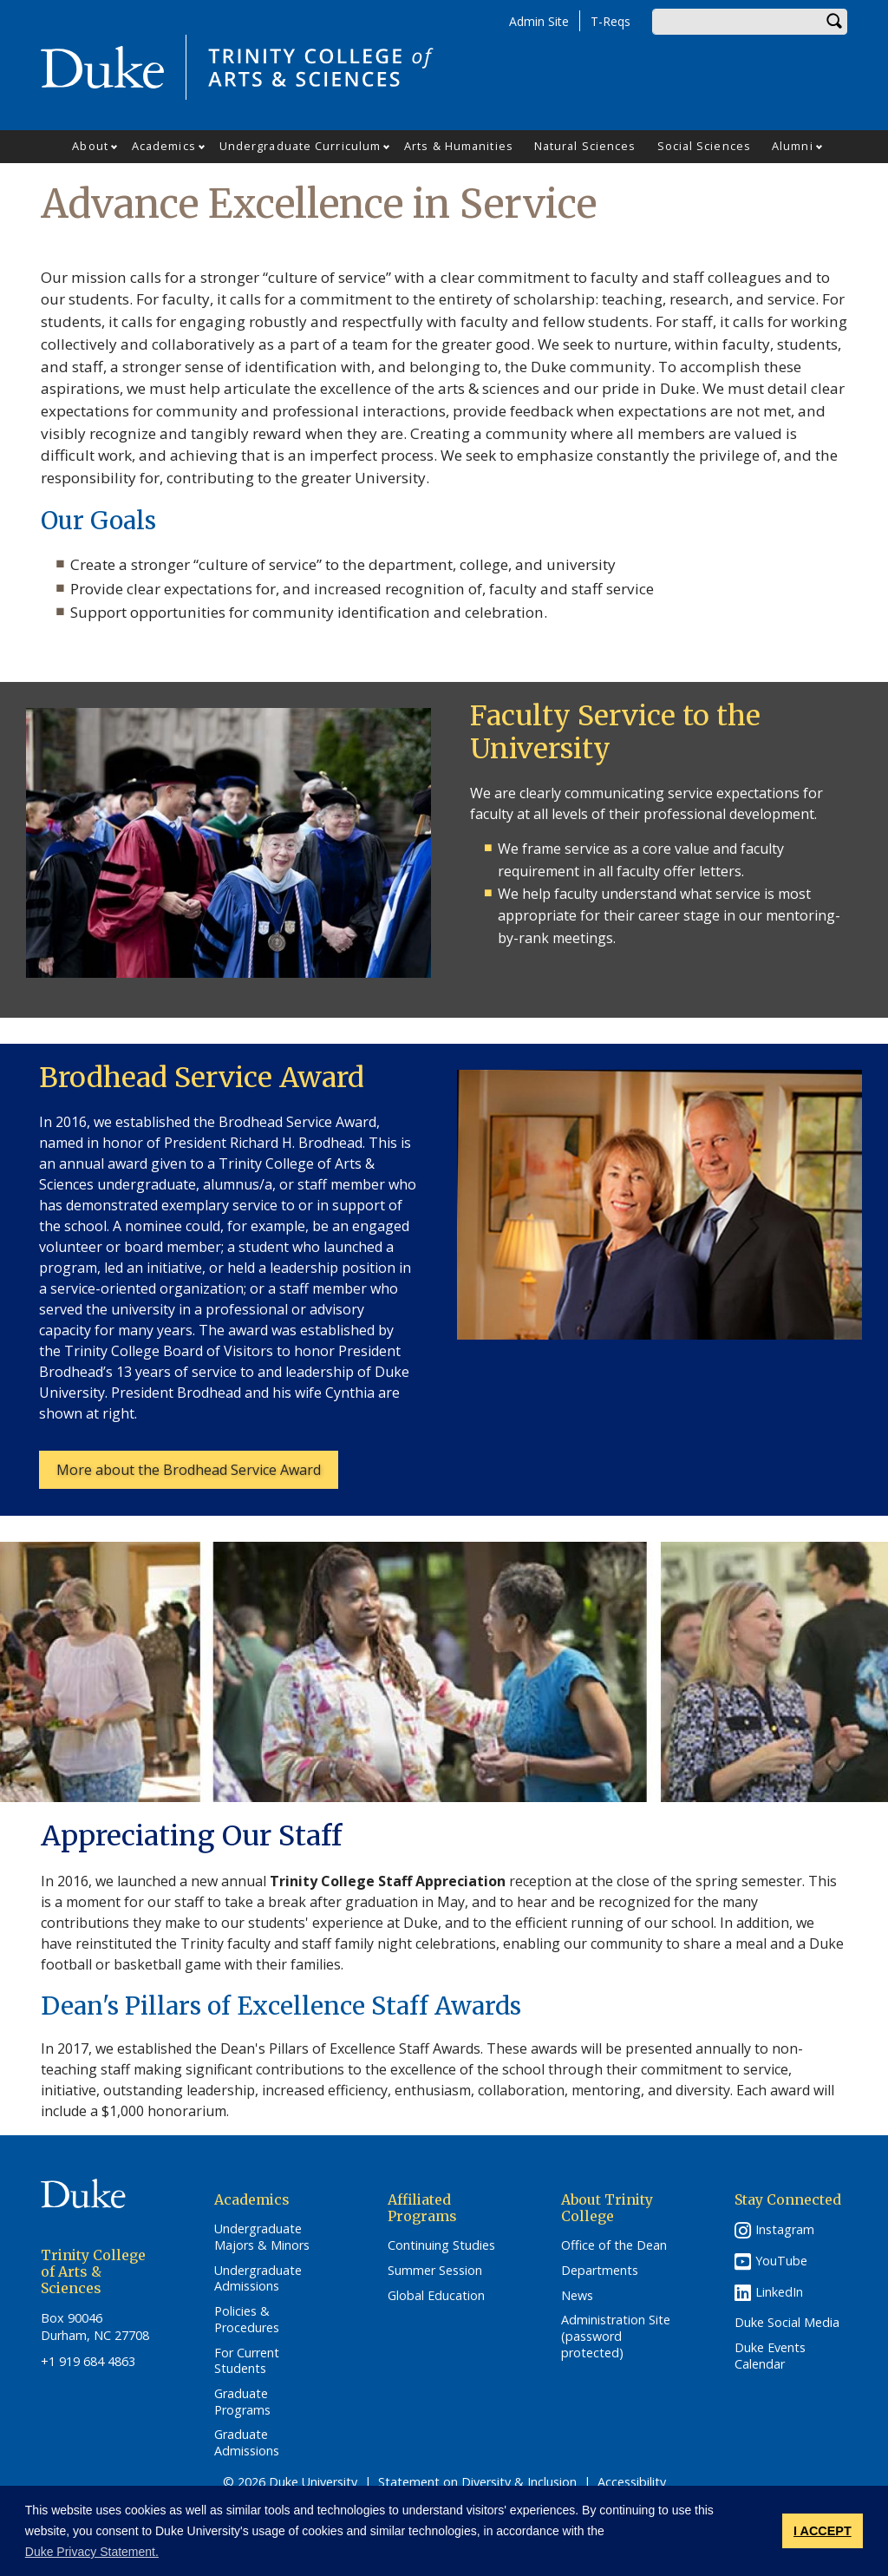 This screenshot has width=888, height=2576. I want to click on Academics, so click(164, 146).